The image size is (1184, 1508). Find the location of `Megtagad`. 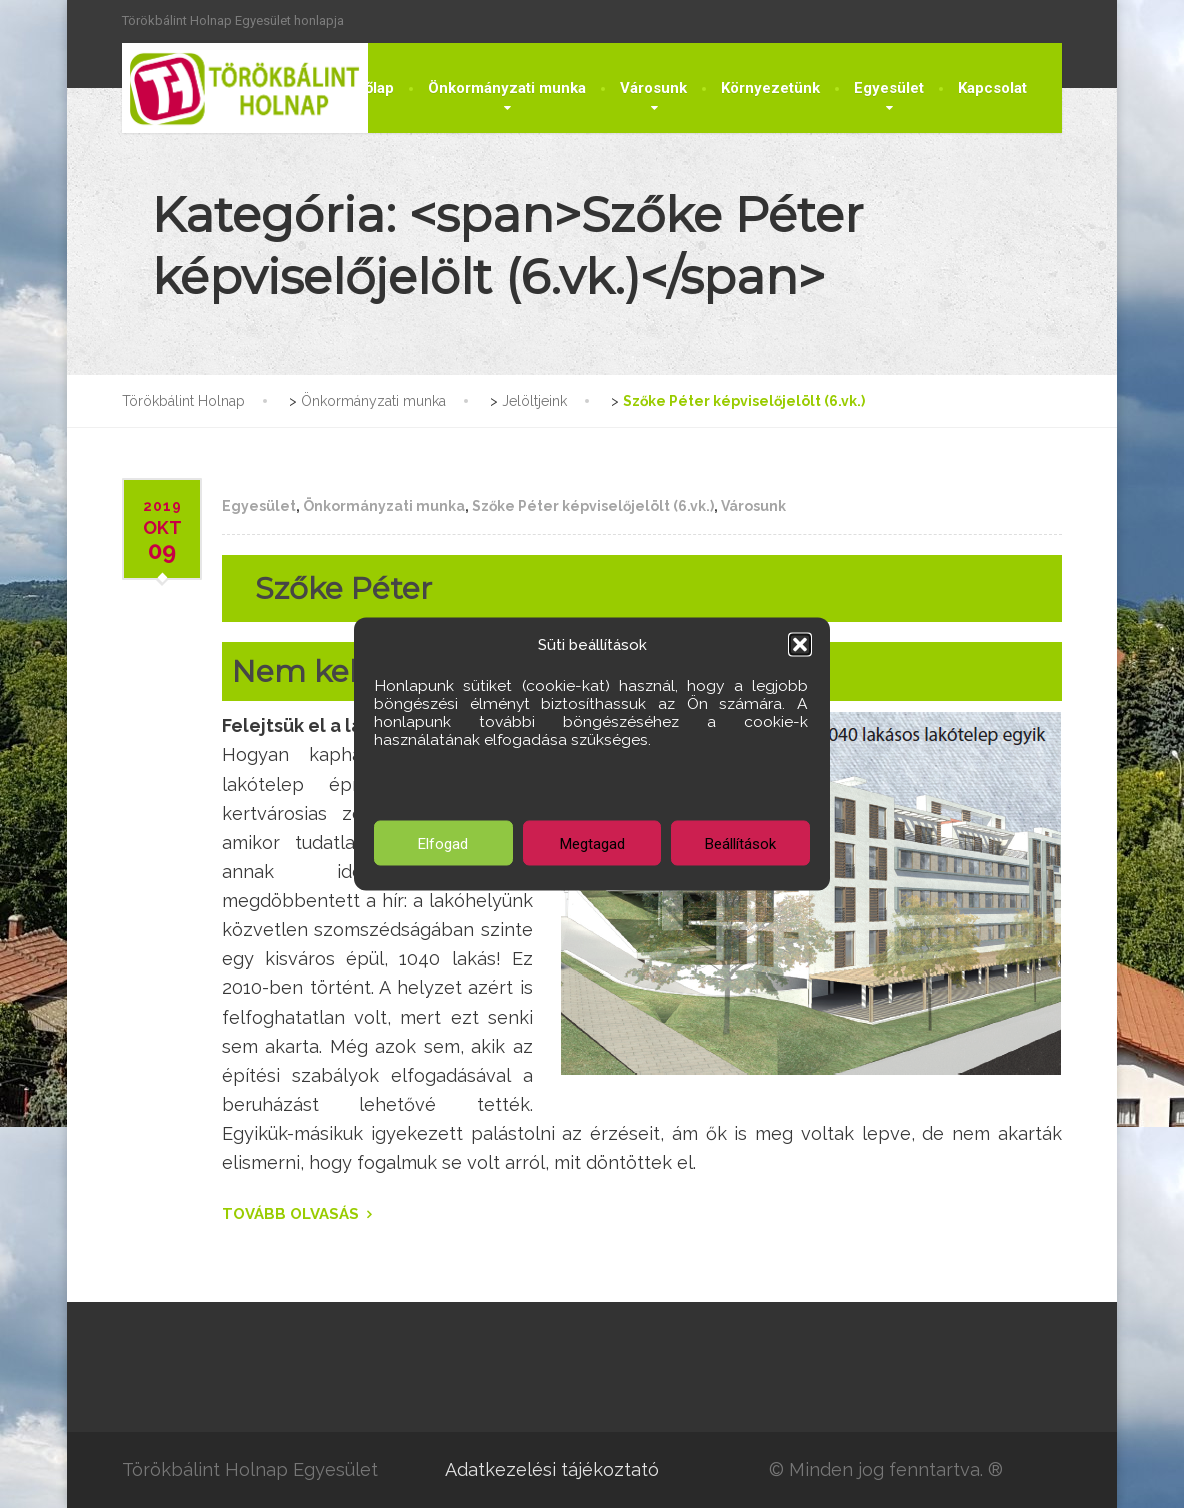

Megtagad is located at coordinates (592, 843).